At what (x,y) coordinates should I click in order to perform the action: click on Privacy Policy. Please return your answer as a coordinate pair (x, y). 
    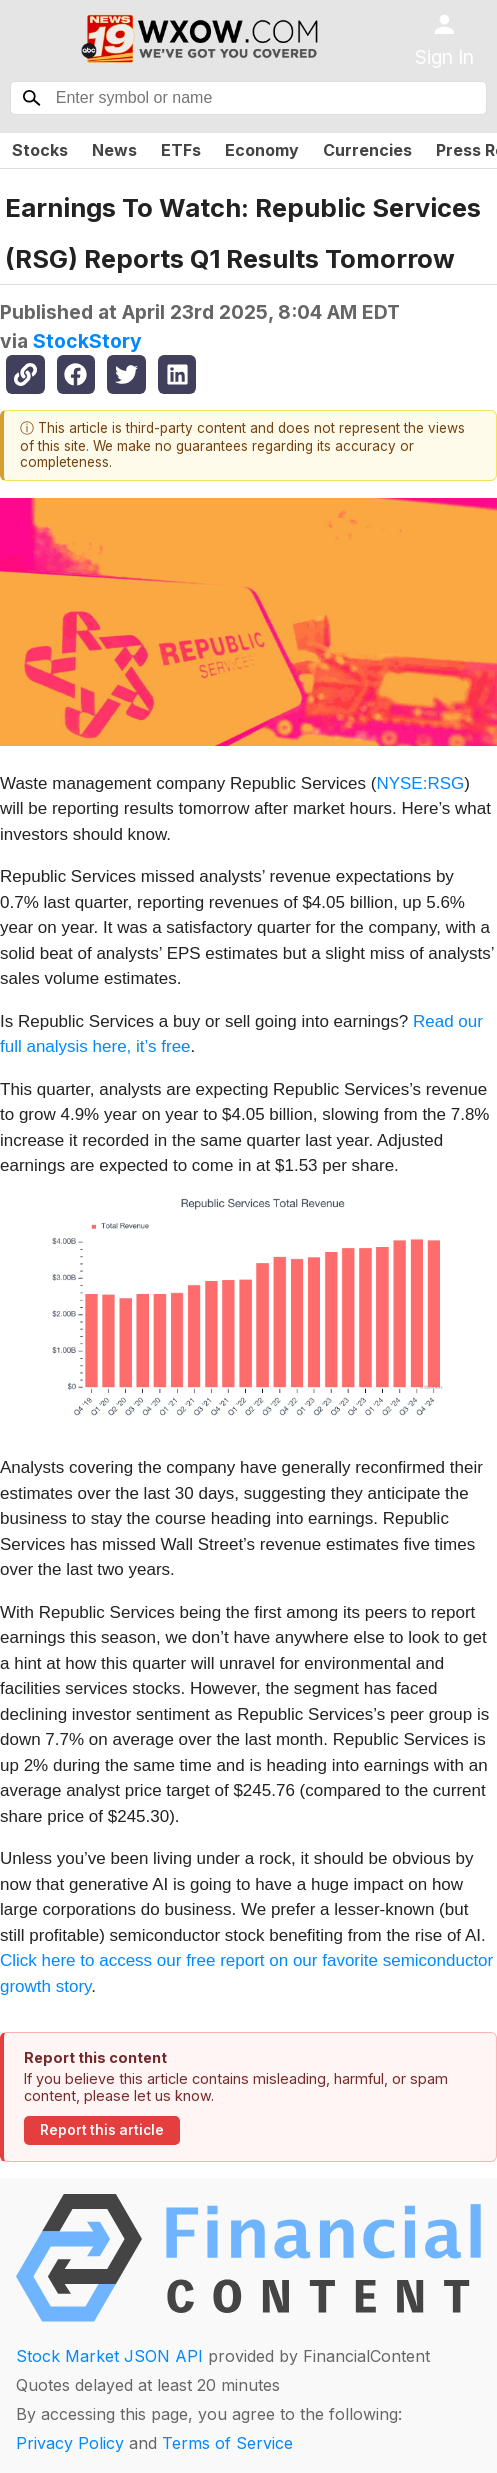
    Looking at the image, I should click on (70, 2443).